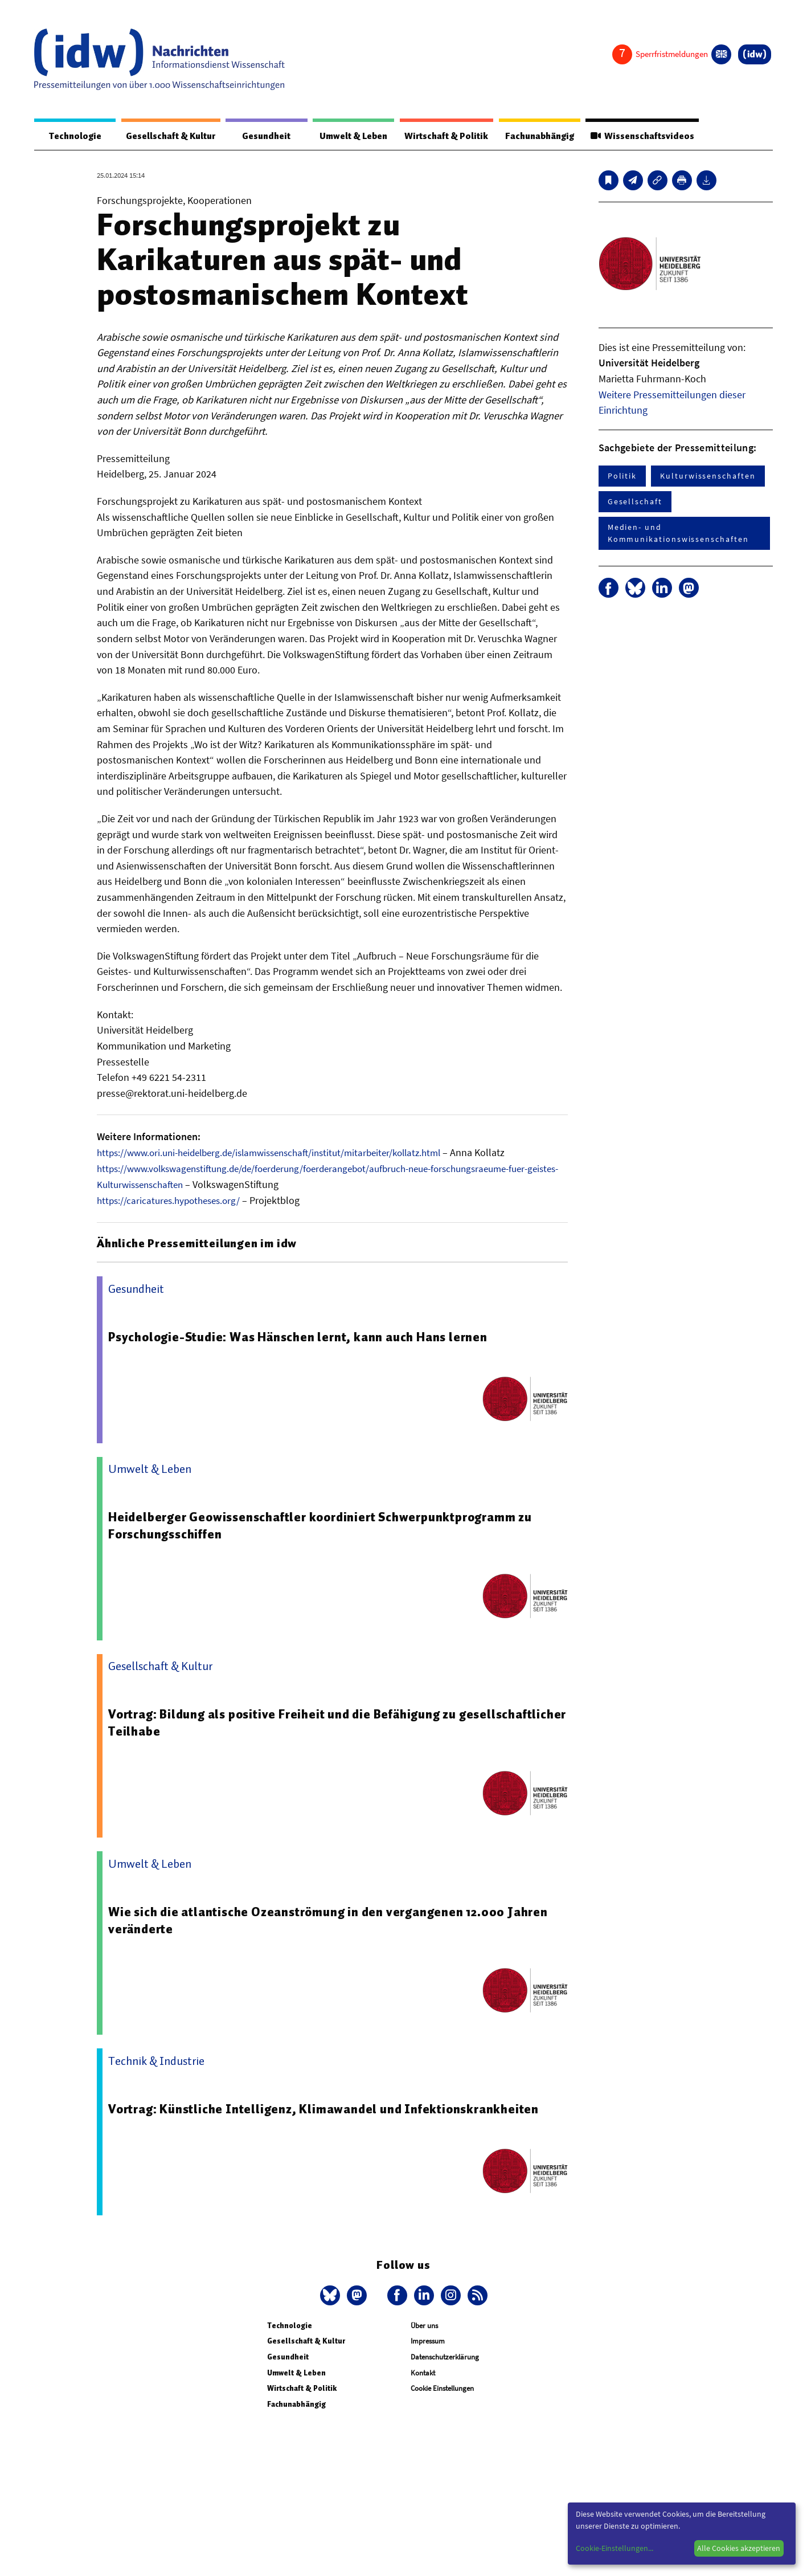 The width and height of the screenshot is (807, 2576). I want to click on Medien- und Kommunikationswissenschaften, so click(678, 533).